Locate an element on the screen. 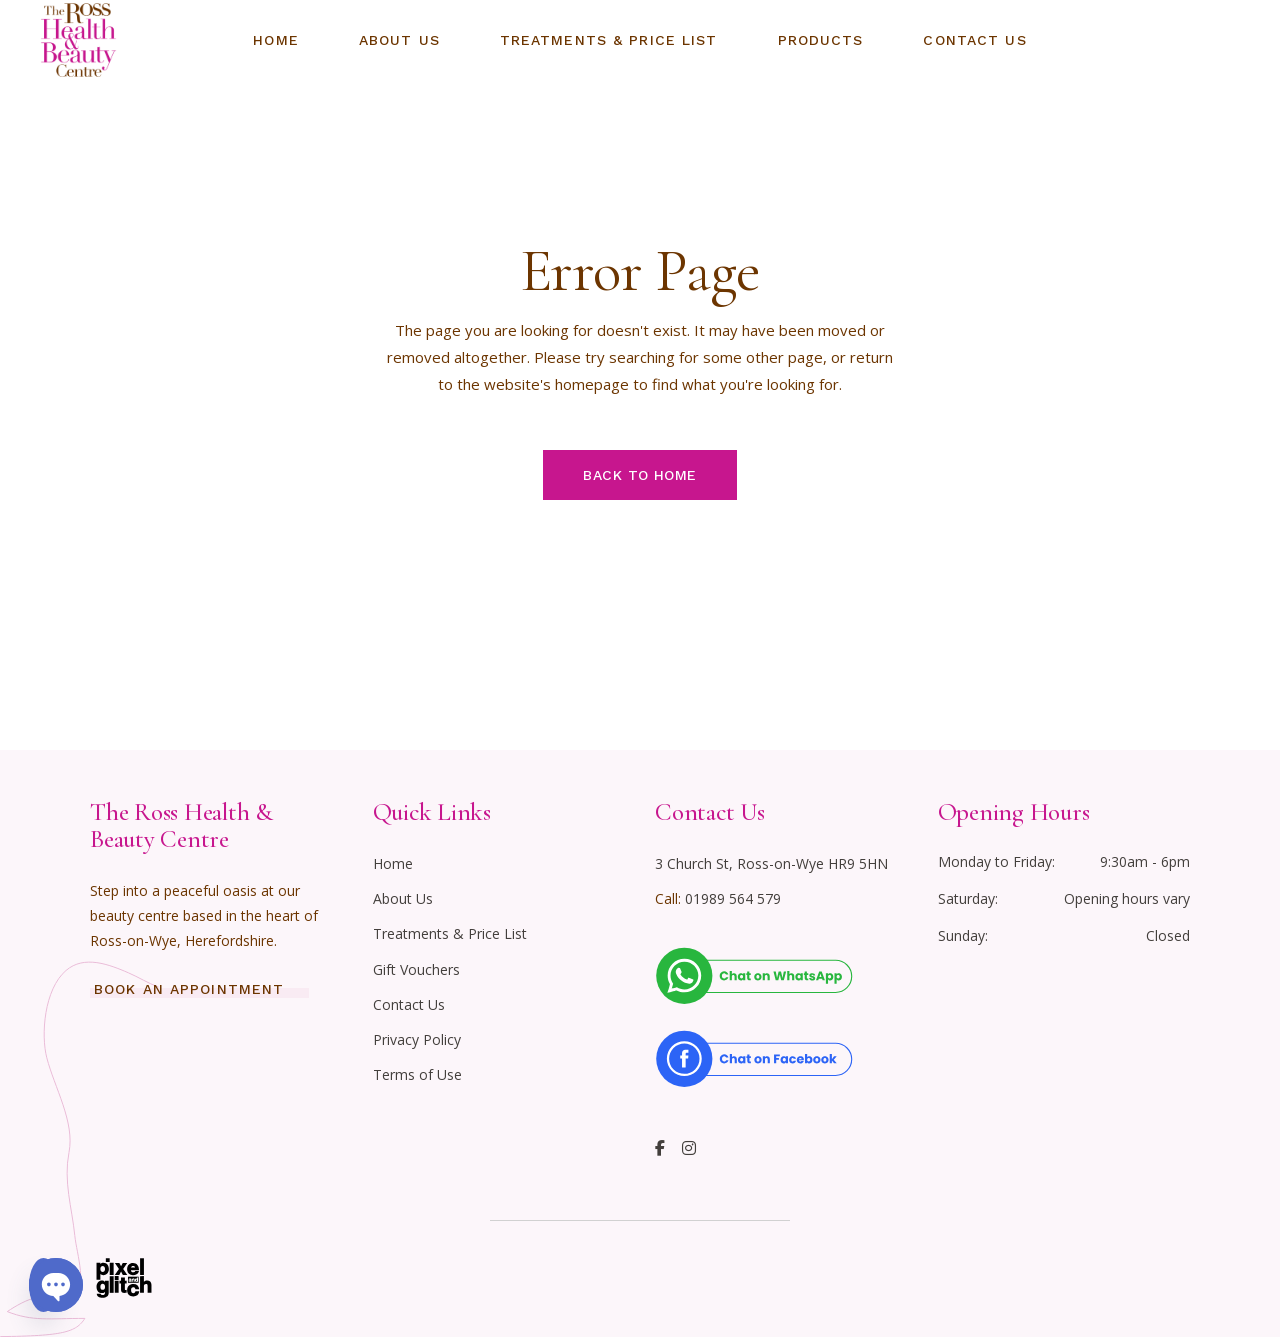  3 Church St, Ross-on-Wye HR9 5HN is located at coordinates (771, 863).